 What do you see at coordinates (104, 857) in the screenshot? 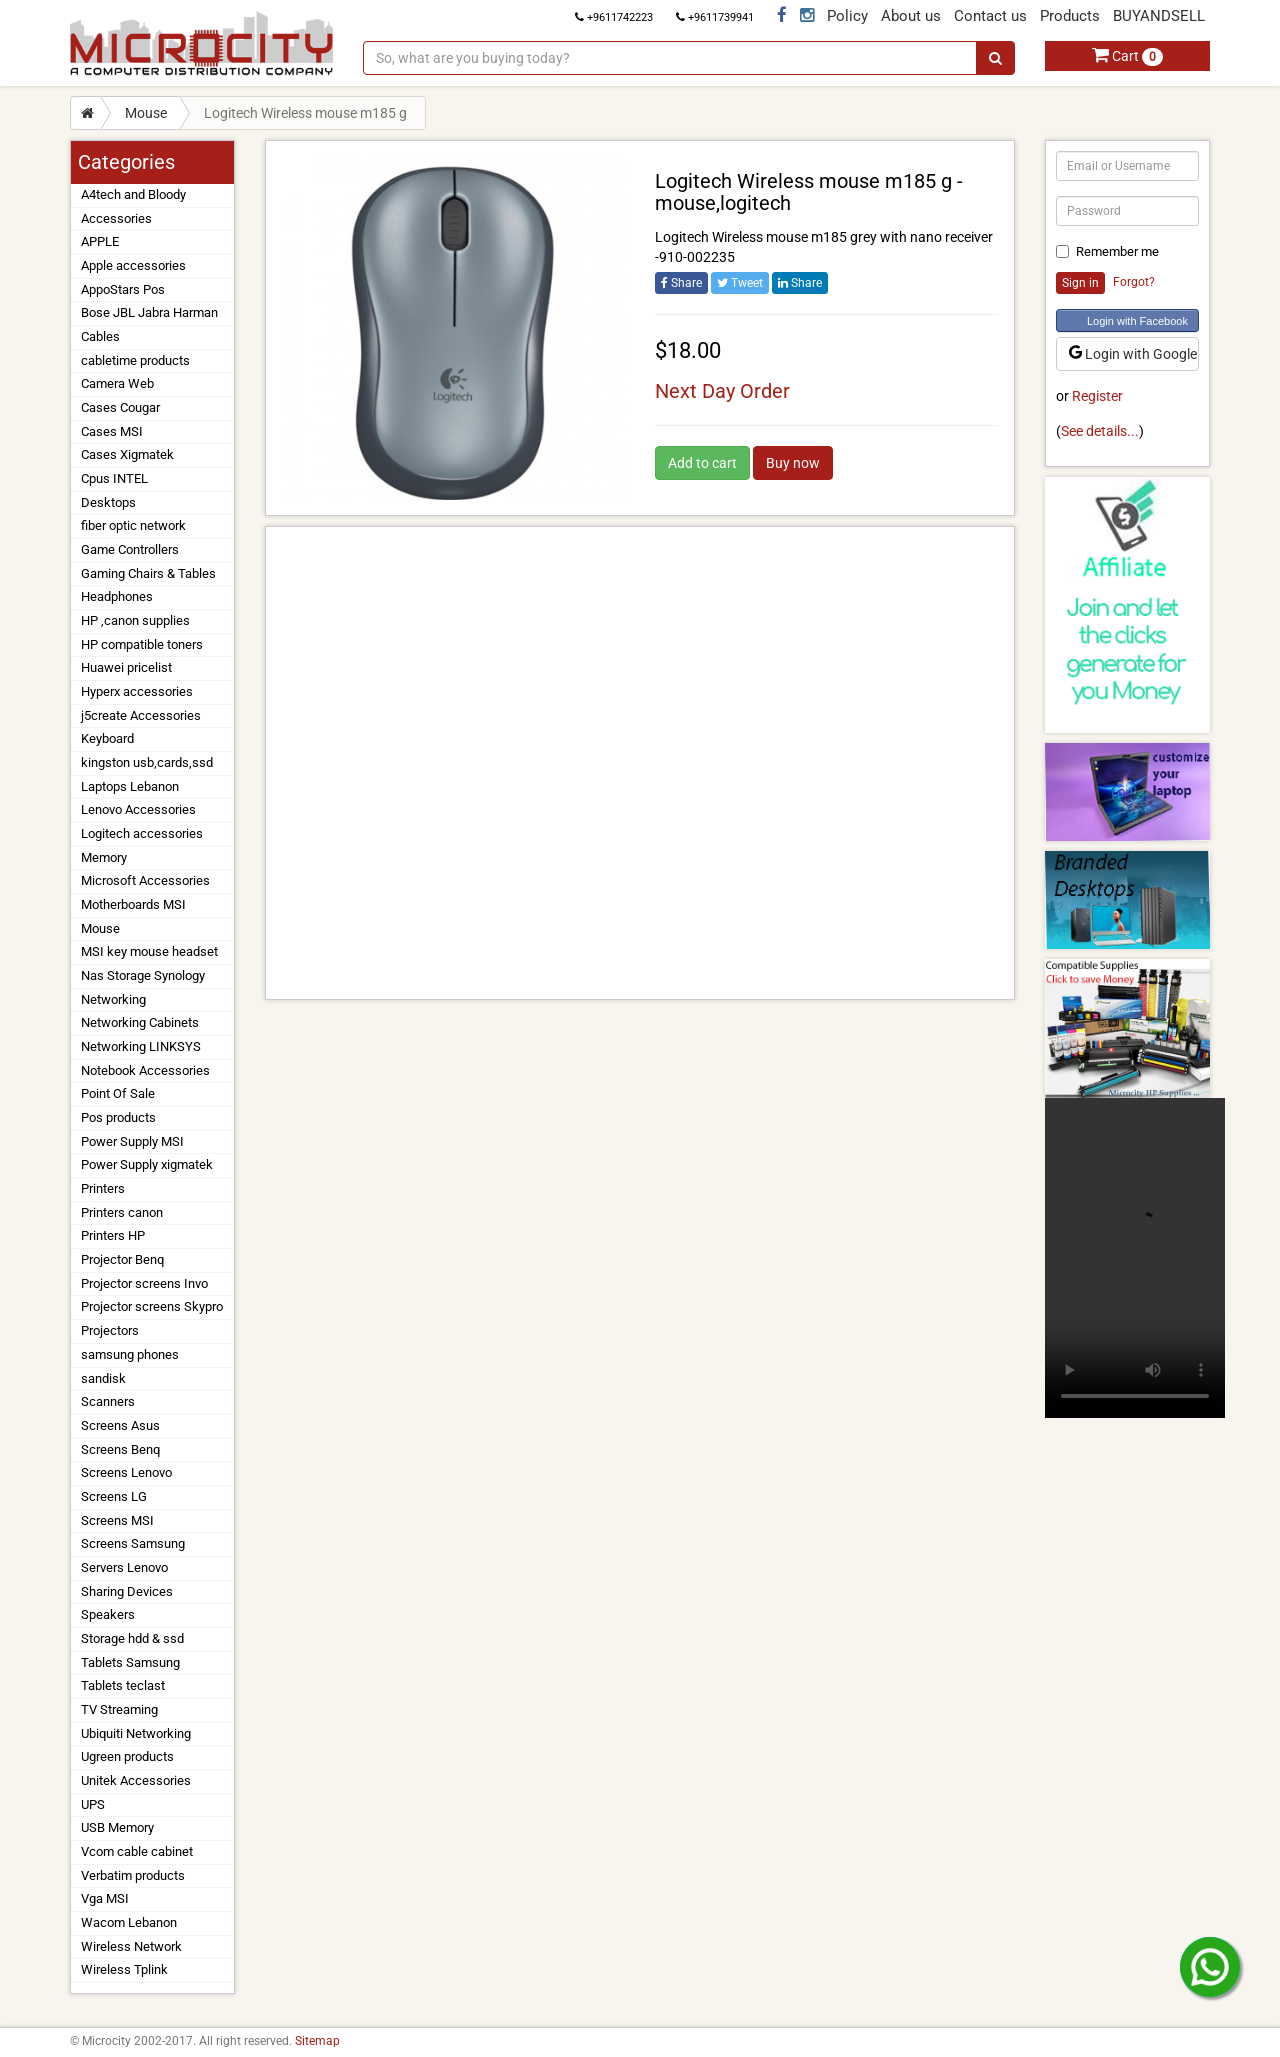
I see `Memory` at bounding box center [104, 857].